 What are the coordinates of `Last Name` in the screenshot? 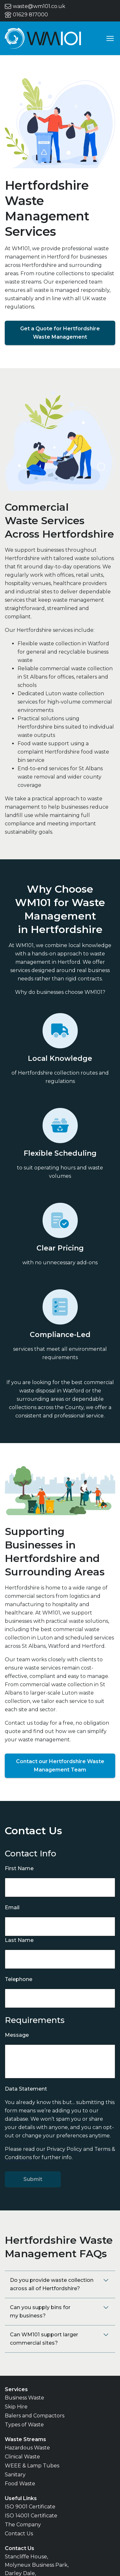 It's located at (19, 1940).